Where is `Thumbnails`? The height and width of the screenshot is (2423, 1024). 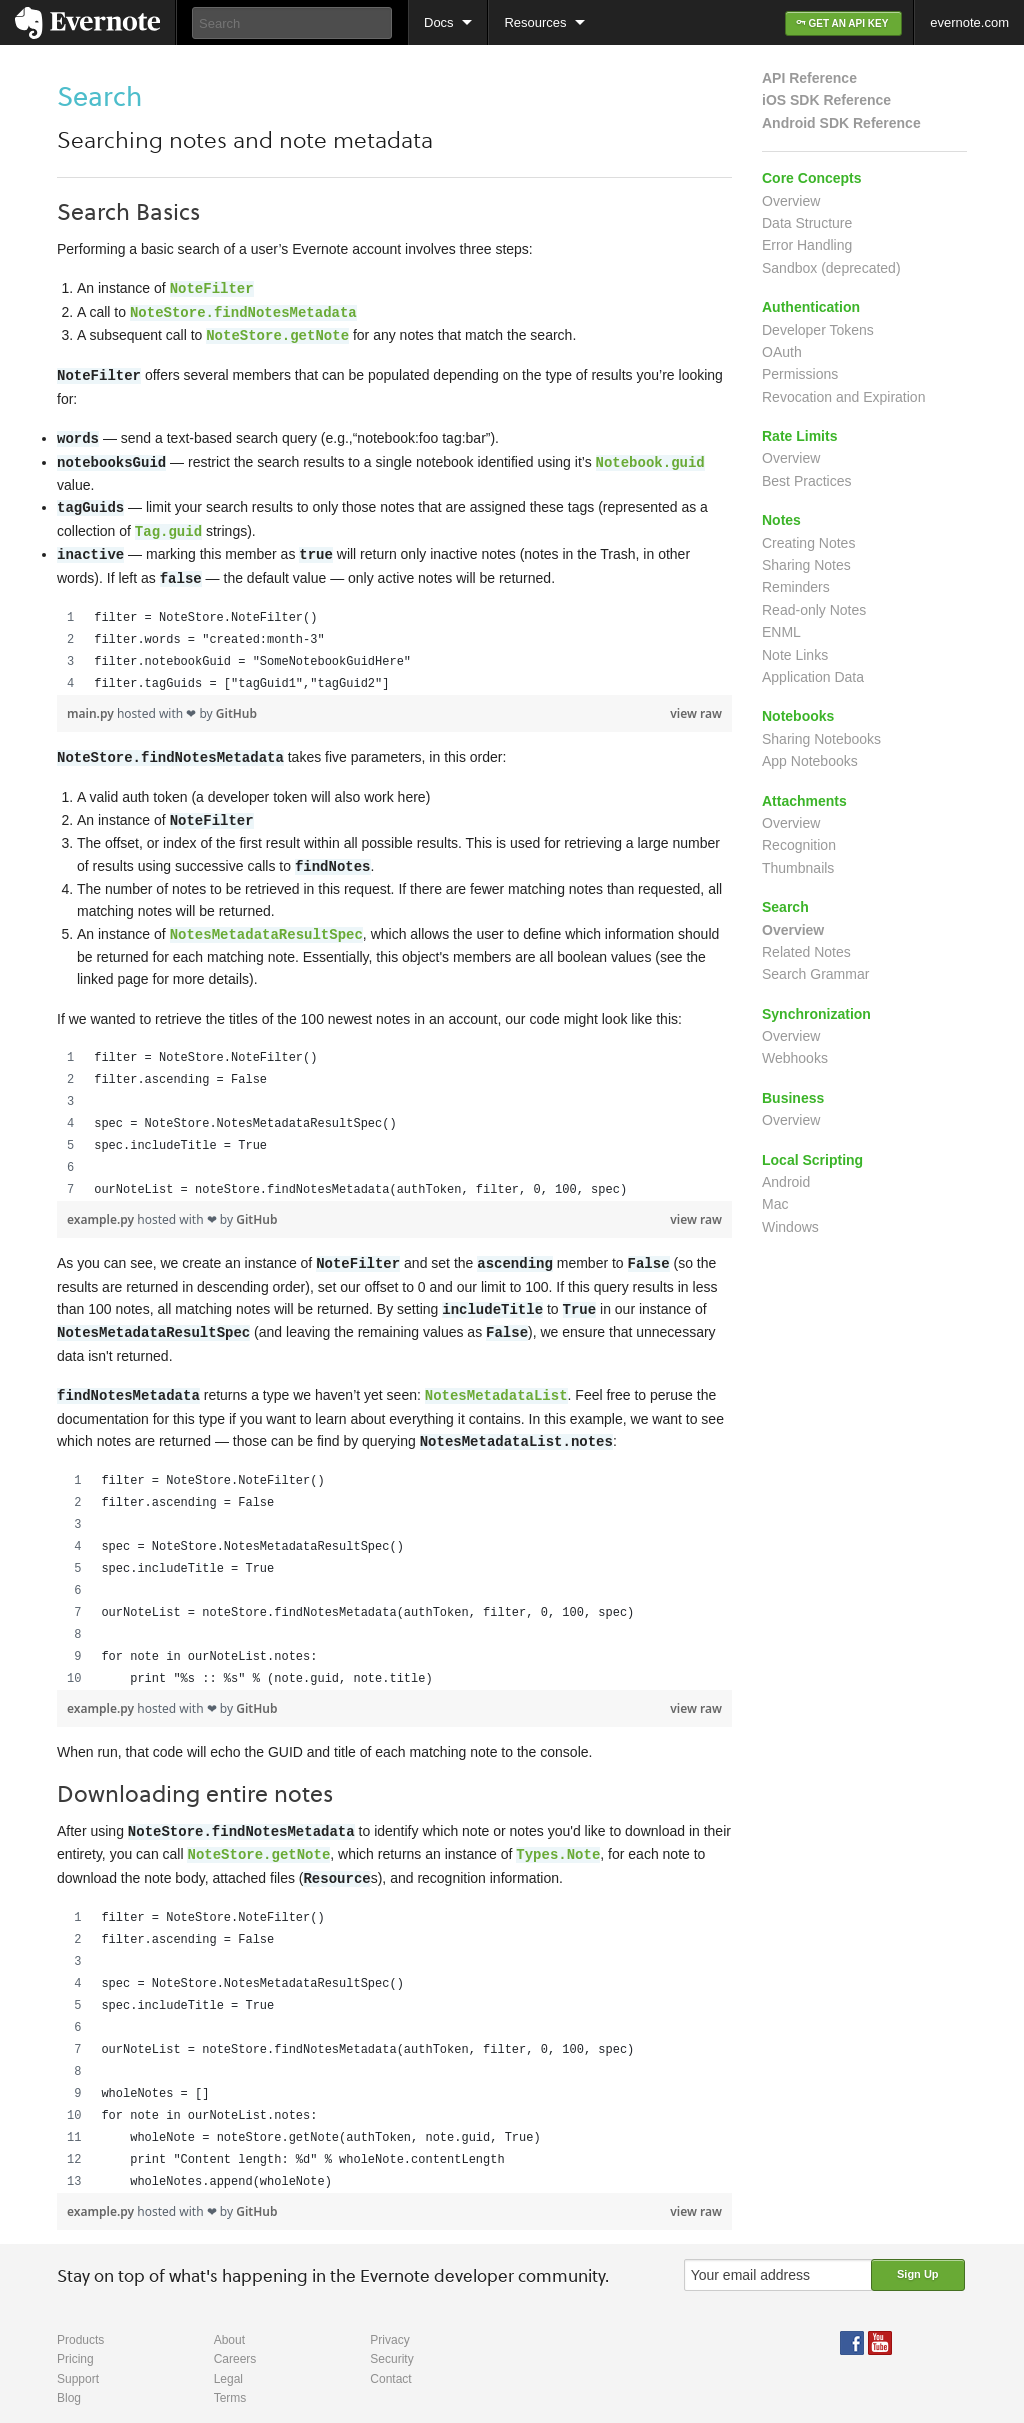 Thumbnails is located at coordinates (798, 868).